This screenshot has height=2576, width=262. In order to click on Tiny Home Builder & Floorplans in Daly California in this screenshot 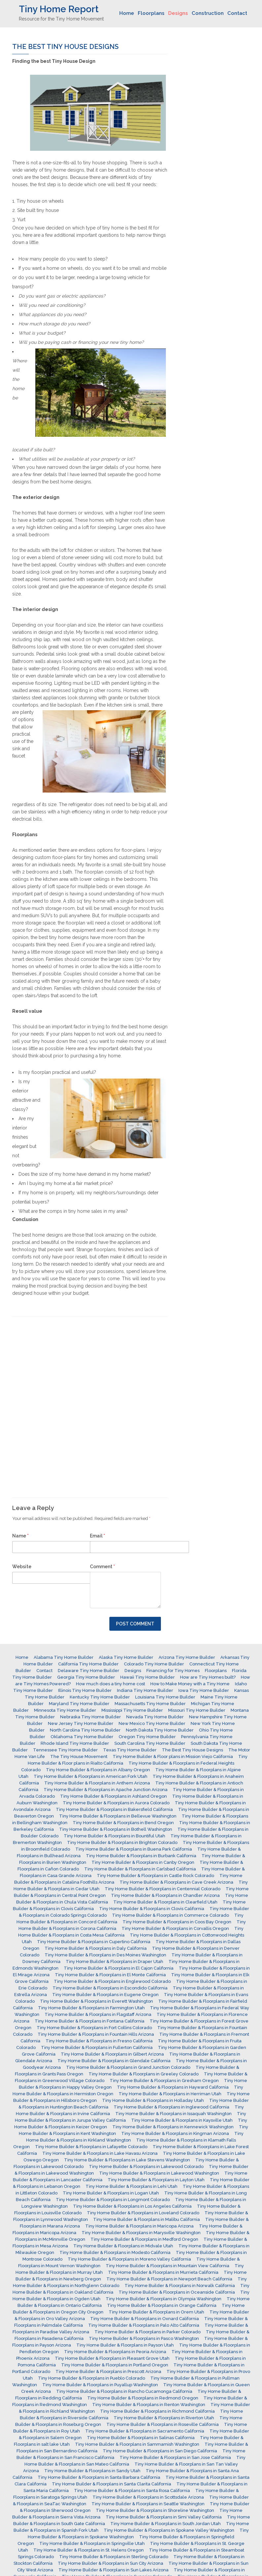, I will do `click(96, 1948)`.